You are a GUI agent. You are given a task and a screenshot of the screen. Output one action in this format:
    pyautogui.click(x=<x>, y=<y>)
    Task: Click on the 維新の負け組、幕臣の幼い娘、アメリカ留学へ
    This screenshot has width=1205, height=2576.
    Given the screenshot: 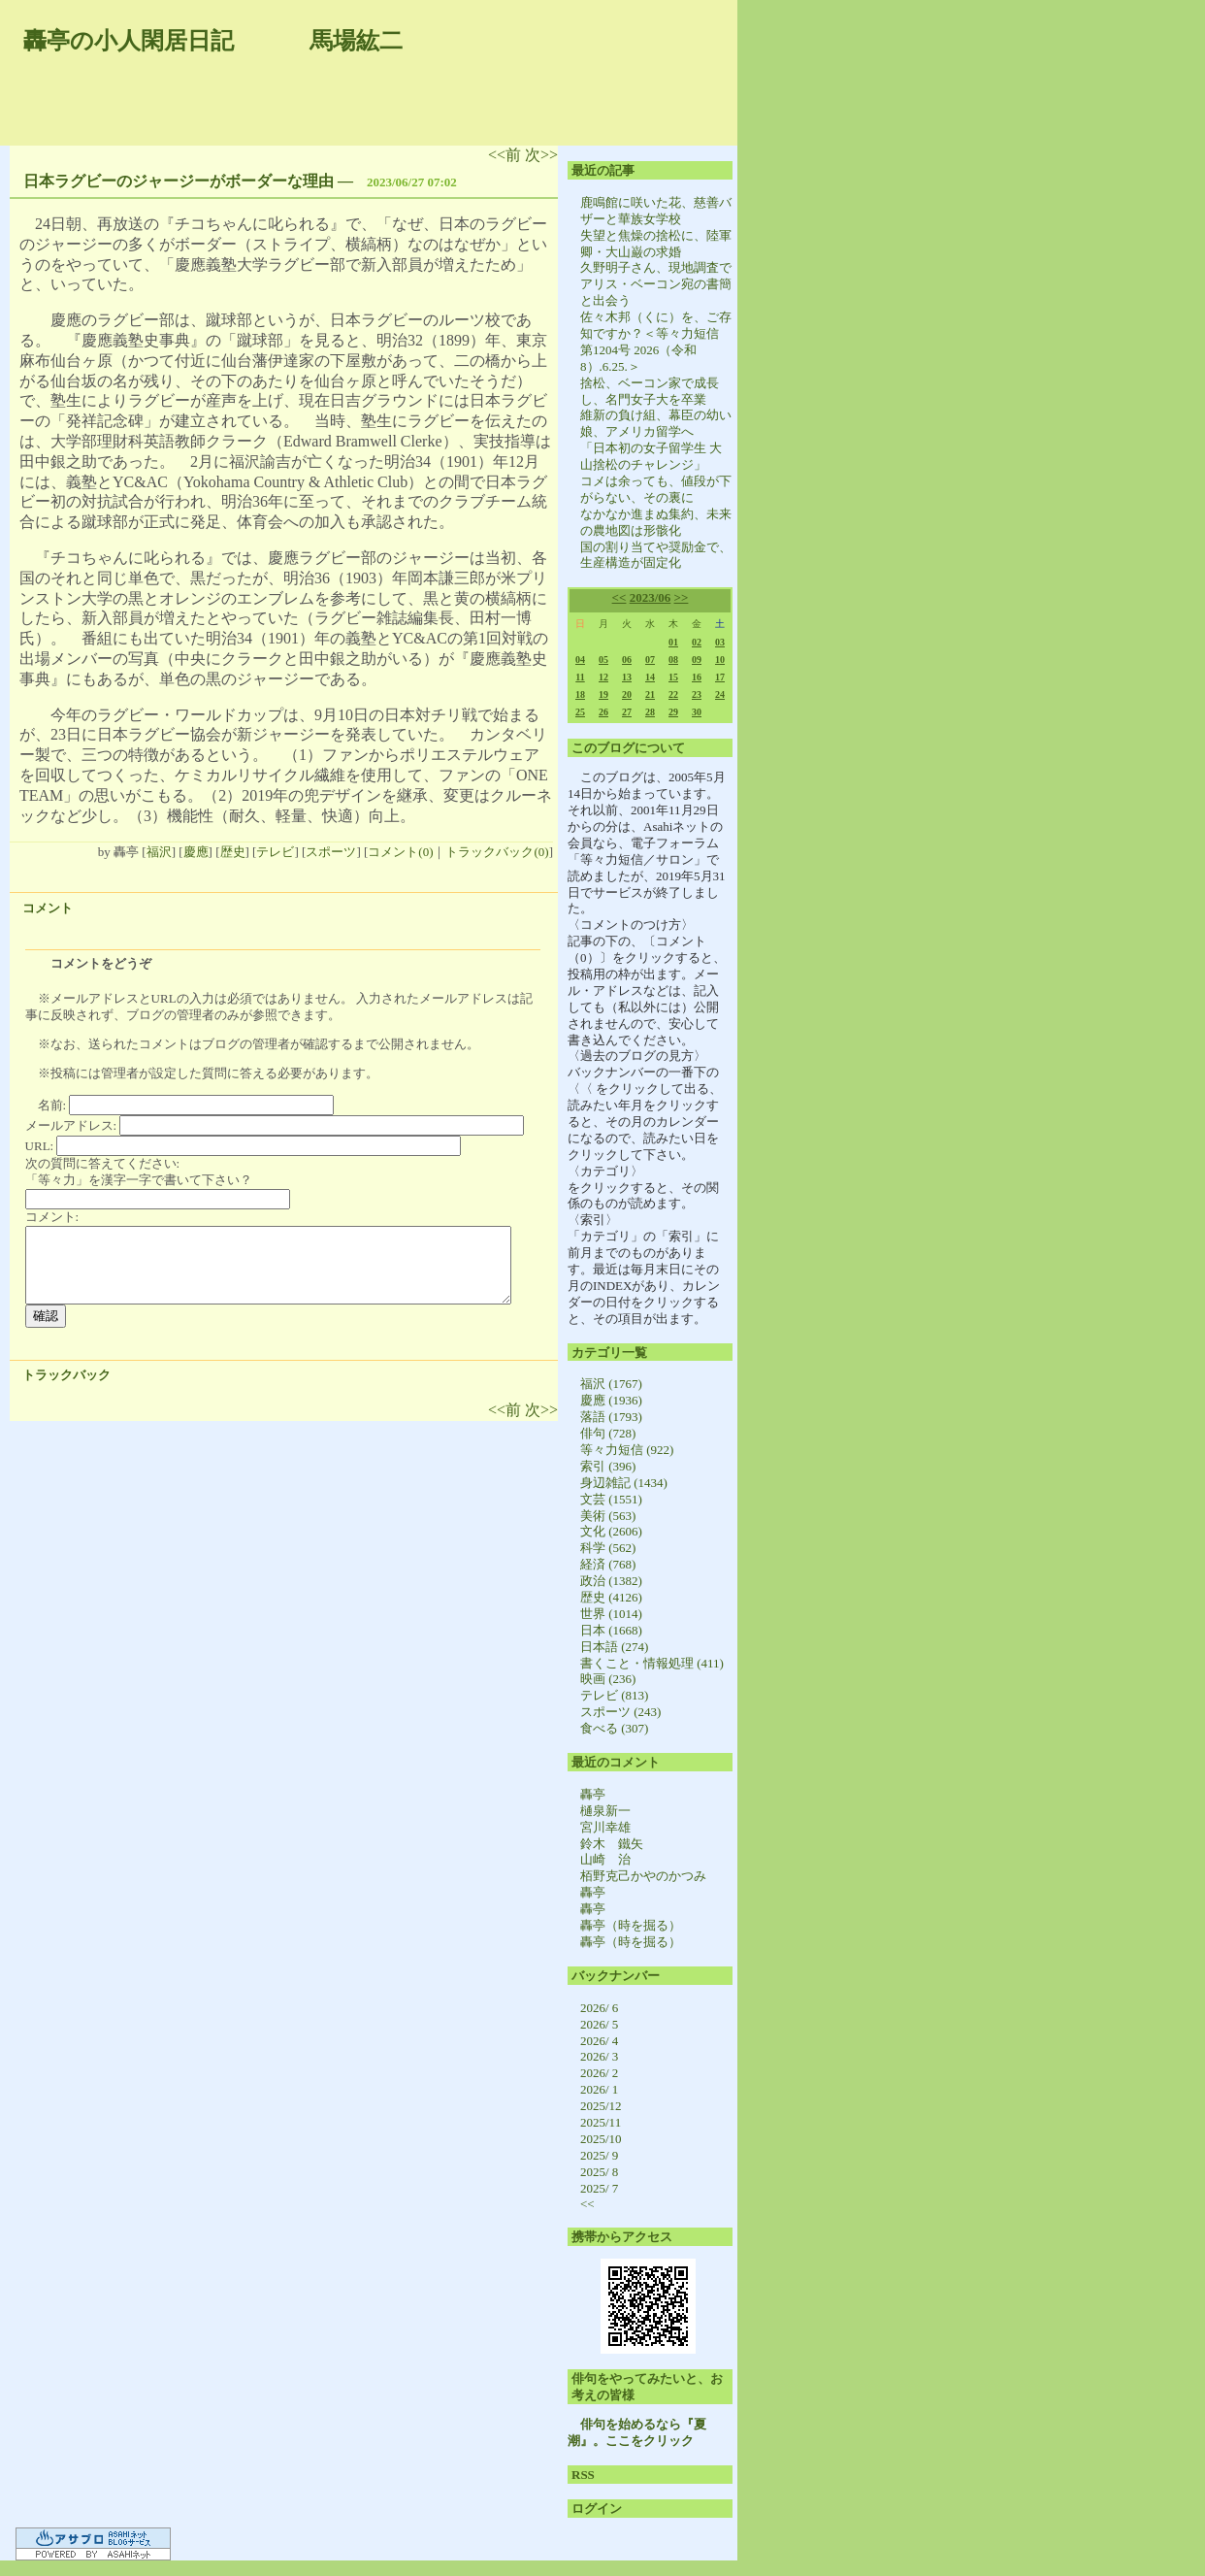 What is the action you would take?
    pyautogui.click(x=656, y=423)
    